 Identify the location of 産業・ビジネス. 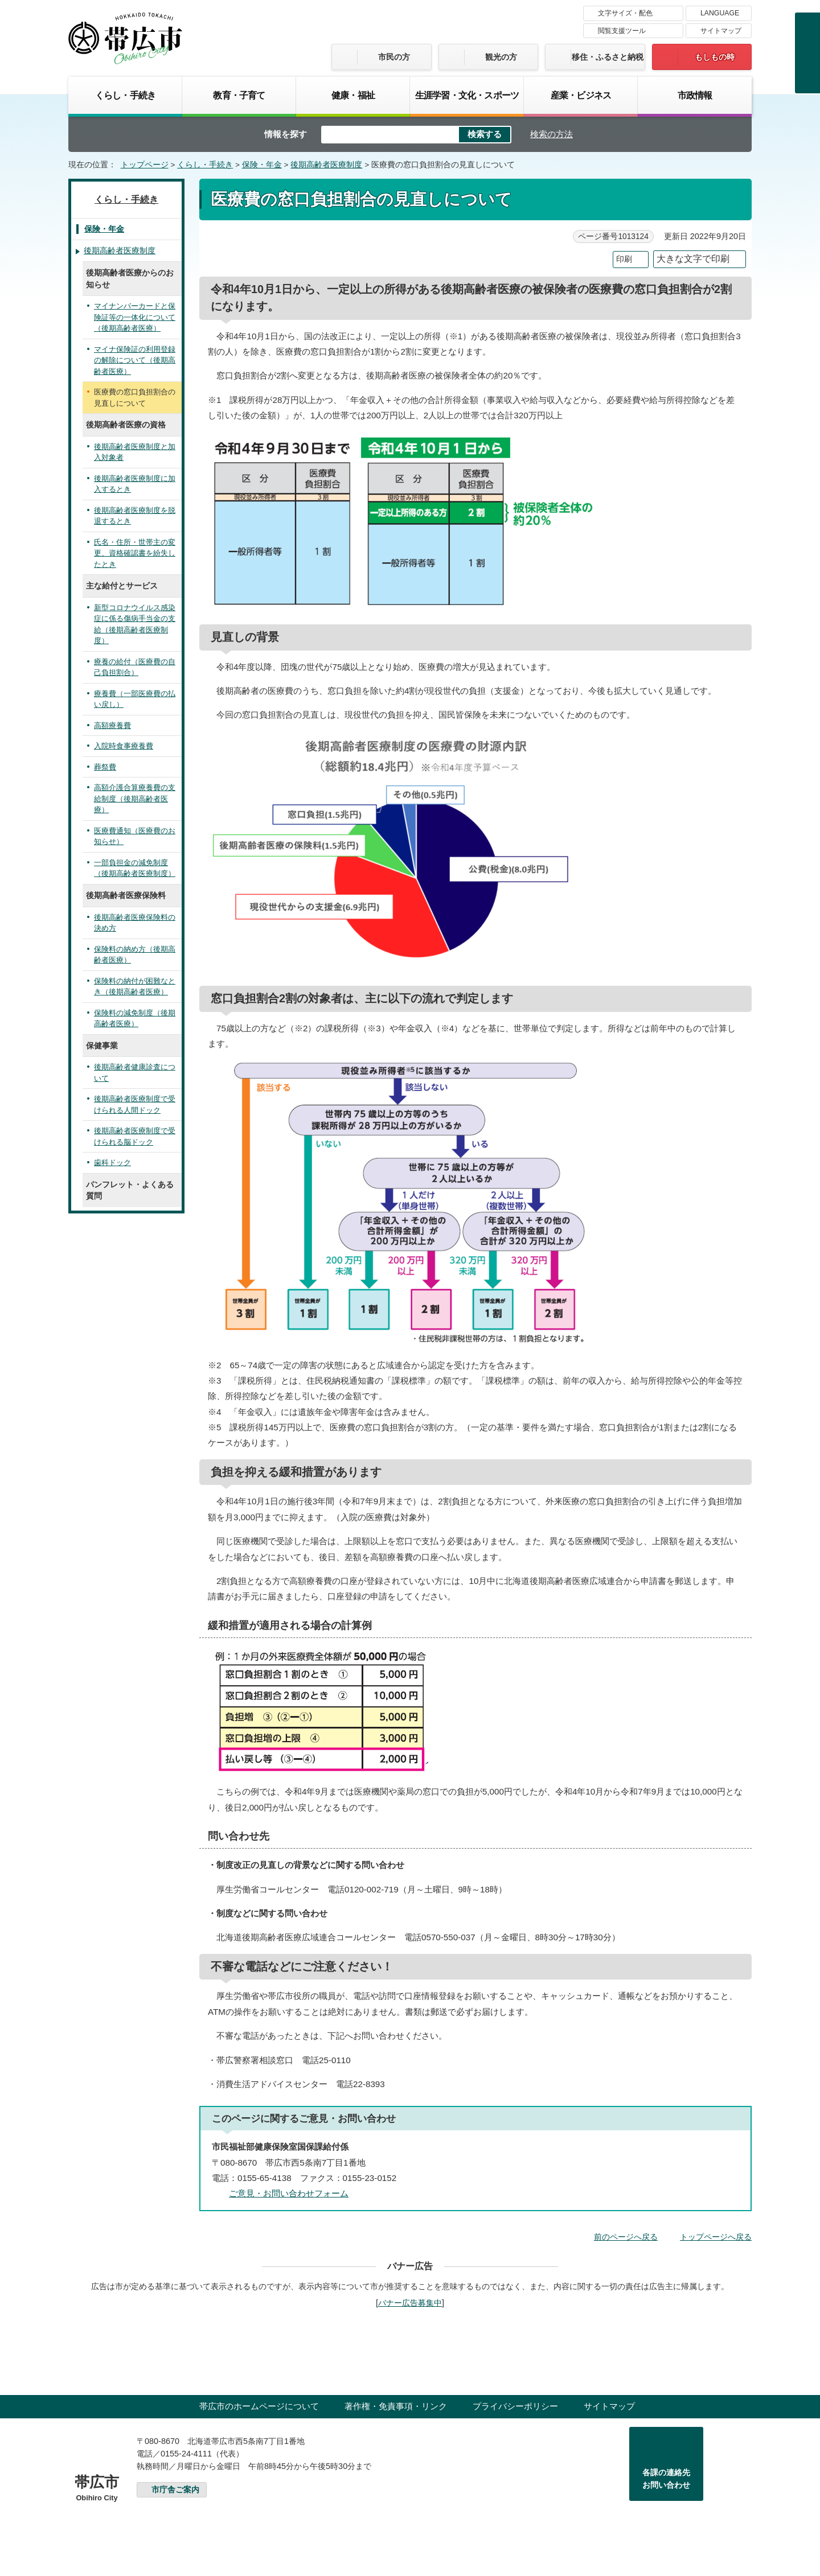
(581, 95).